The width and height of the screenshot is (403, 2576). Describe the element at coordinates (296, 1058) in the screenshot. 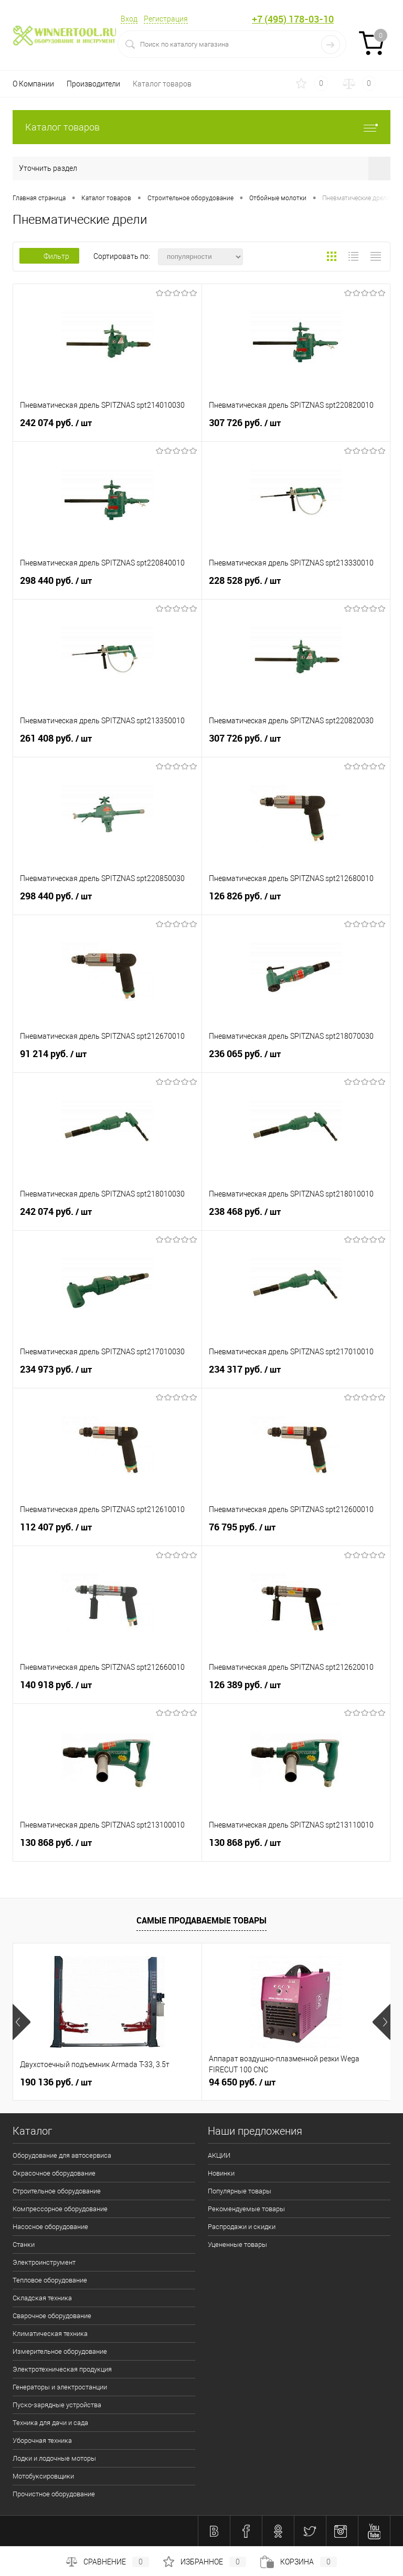

I see `236 065 руб.` at that location.